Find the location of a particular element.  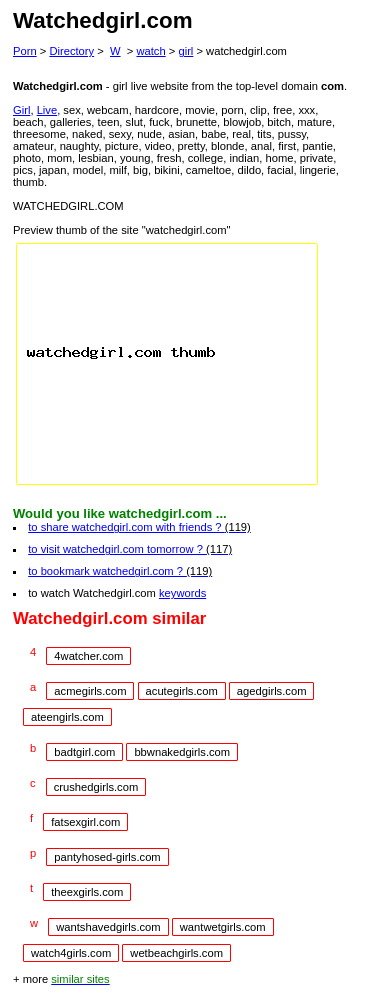

wantshavedgirls.com is located at coordinates (108, 927).